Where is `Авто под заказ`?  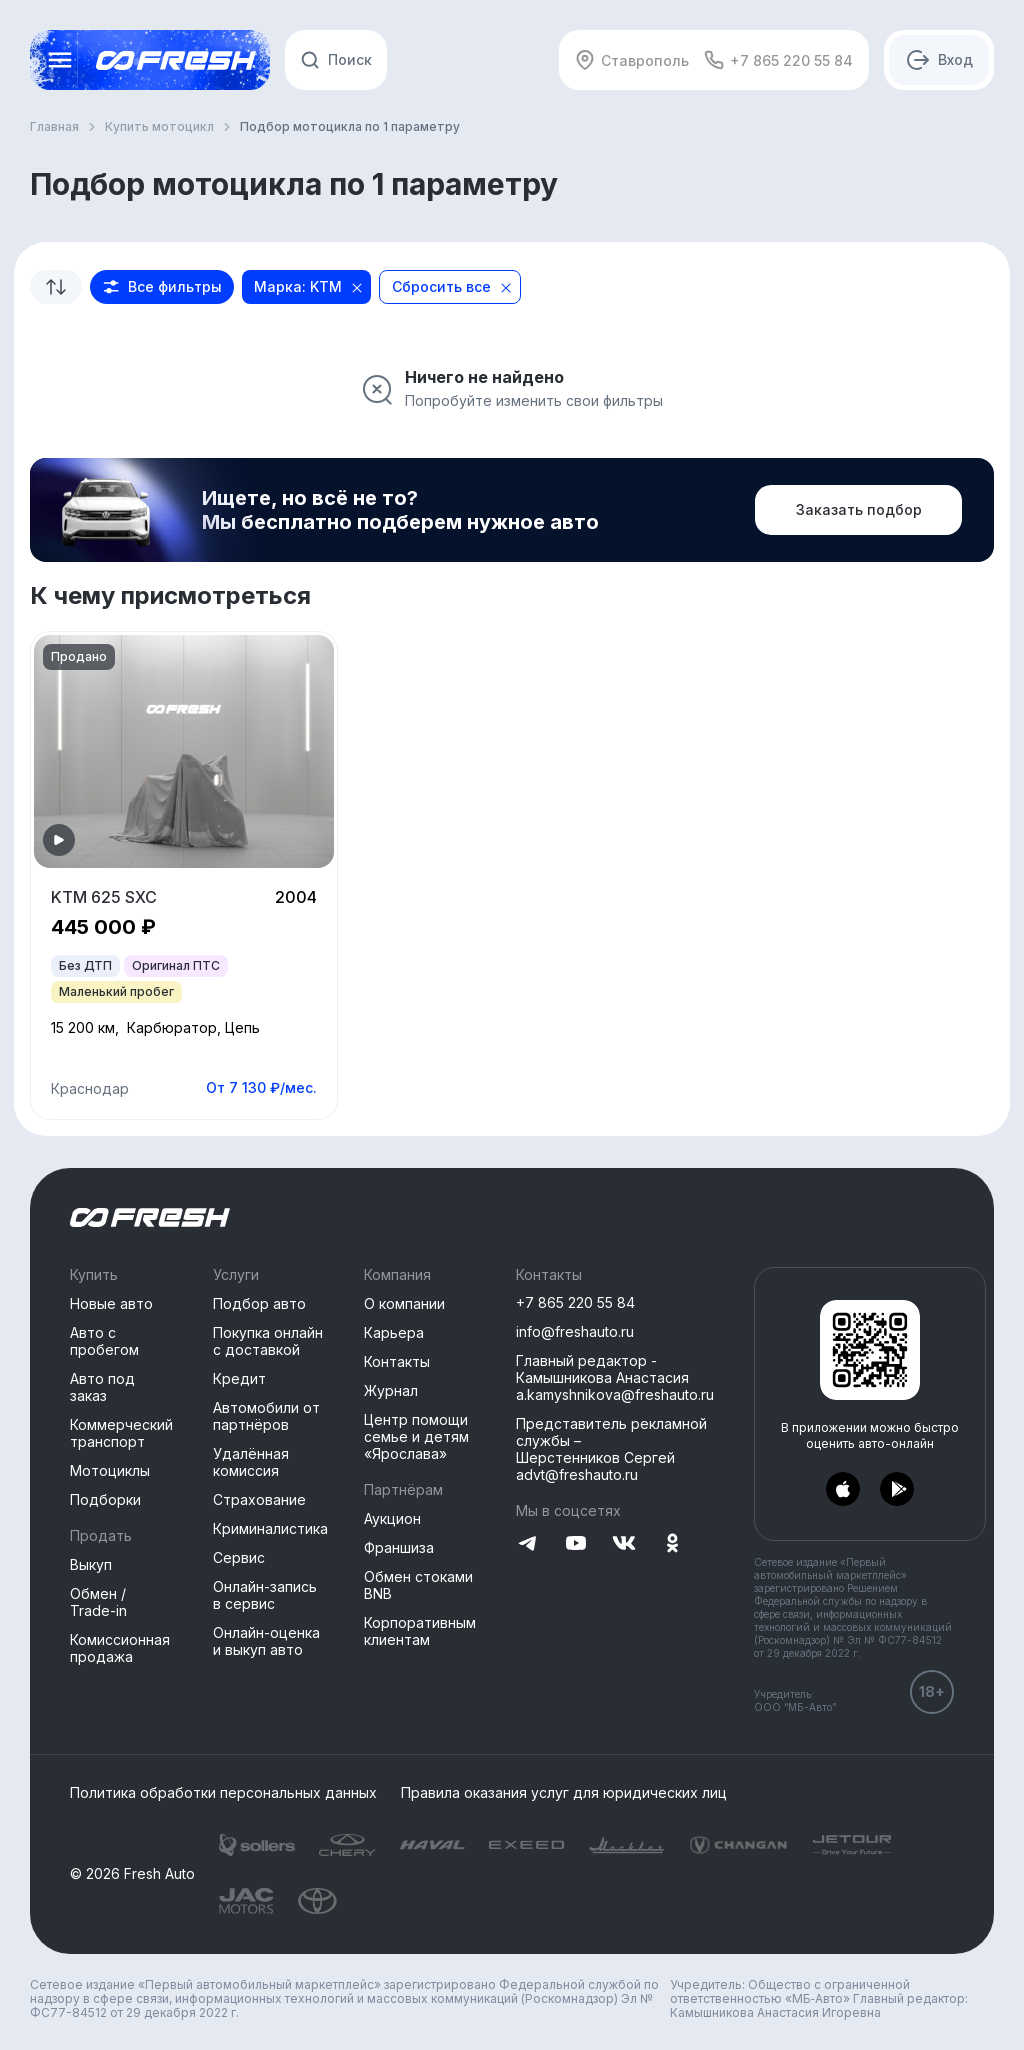 Авто под заказ is located at coordinates (102, 1387).